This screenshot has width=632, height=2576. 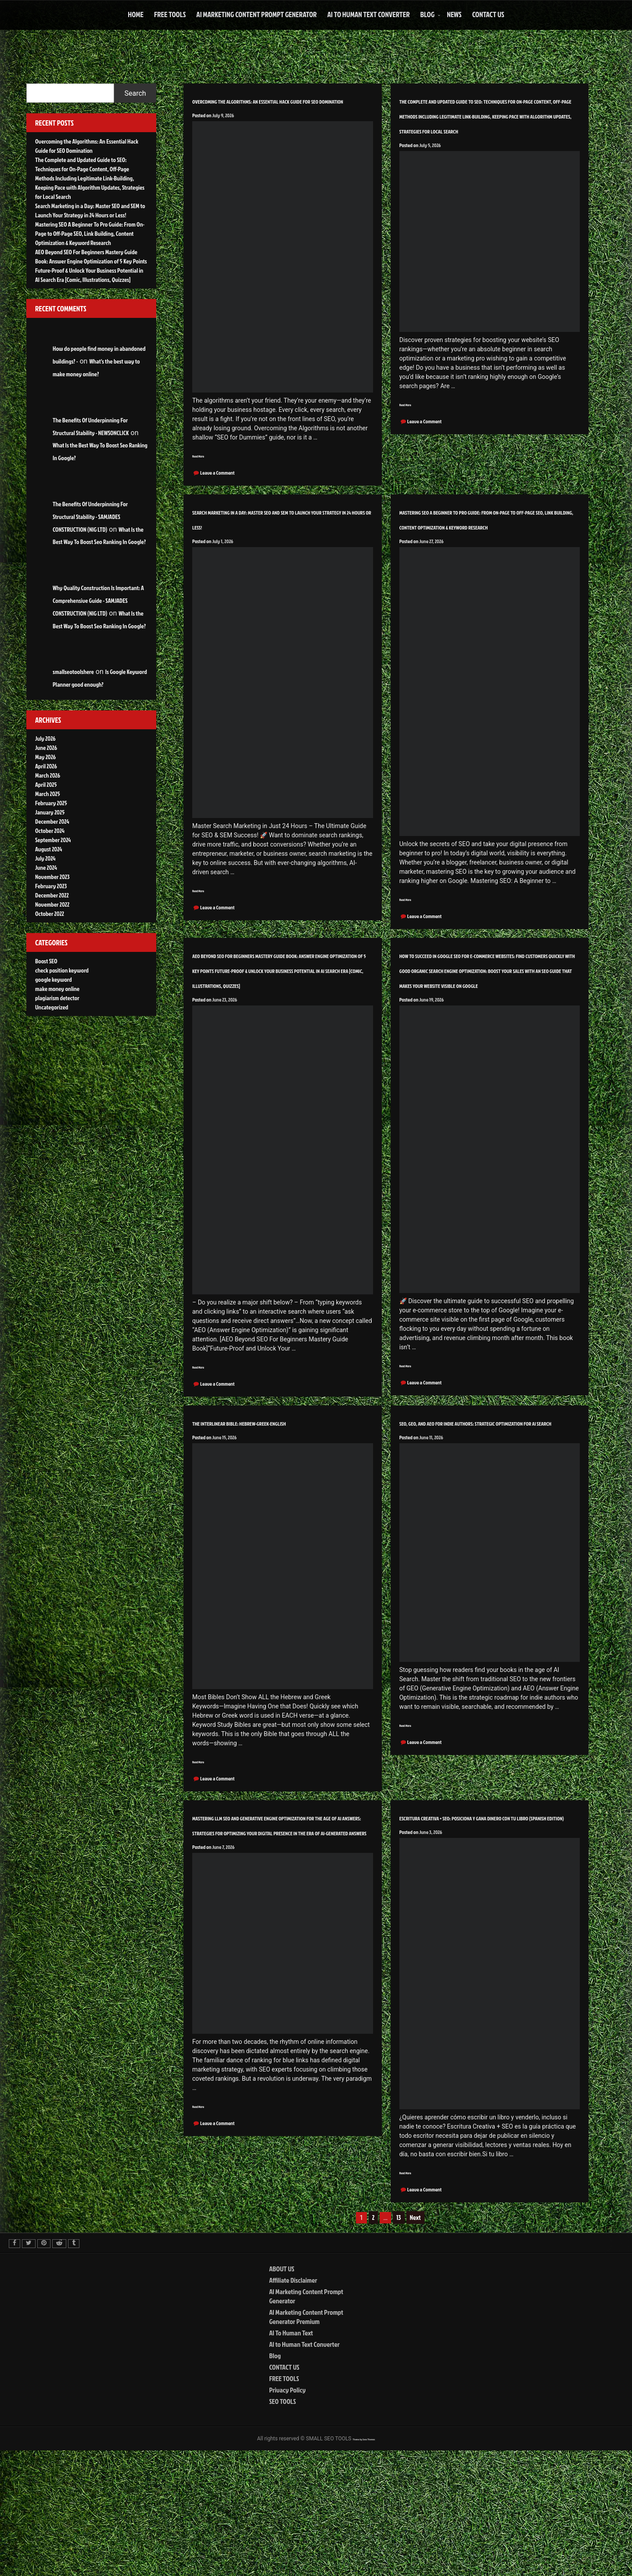 I want to click on Search, so click(x=135, y=93).